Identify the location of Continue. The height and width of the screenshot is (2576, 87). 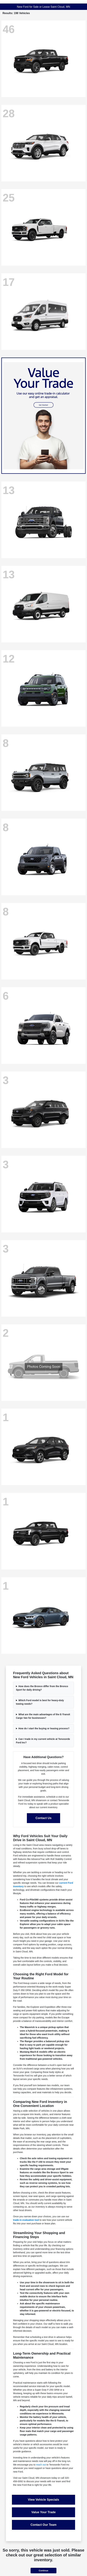
(43, 2570).